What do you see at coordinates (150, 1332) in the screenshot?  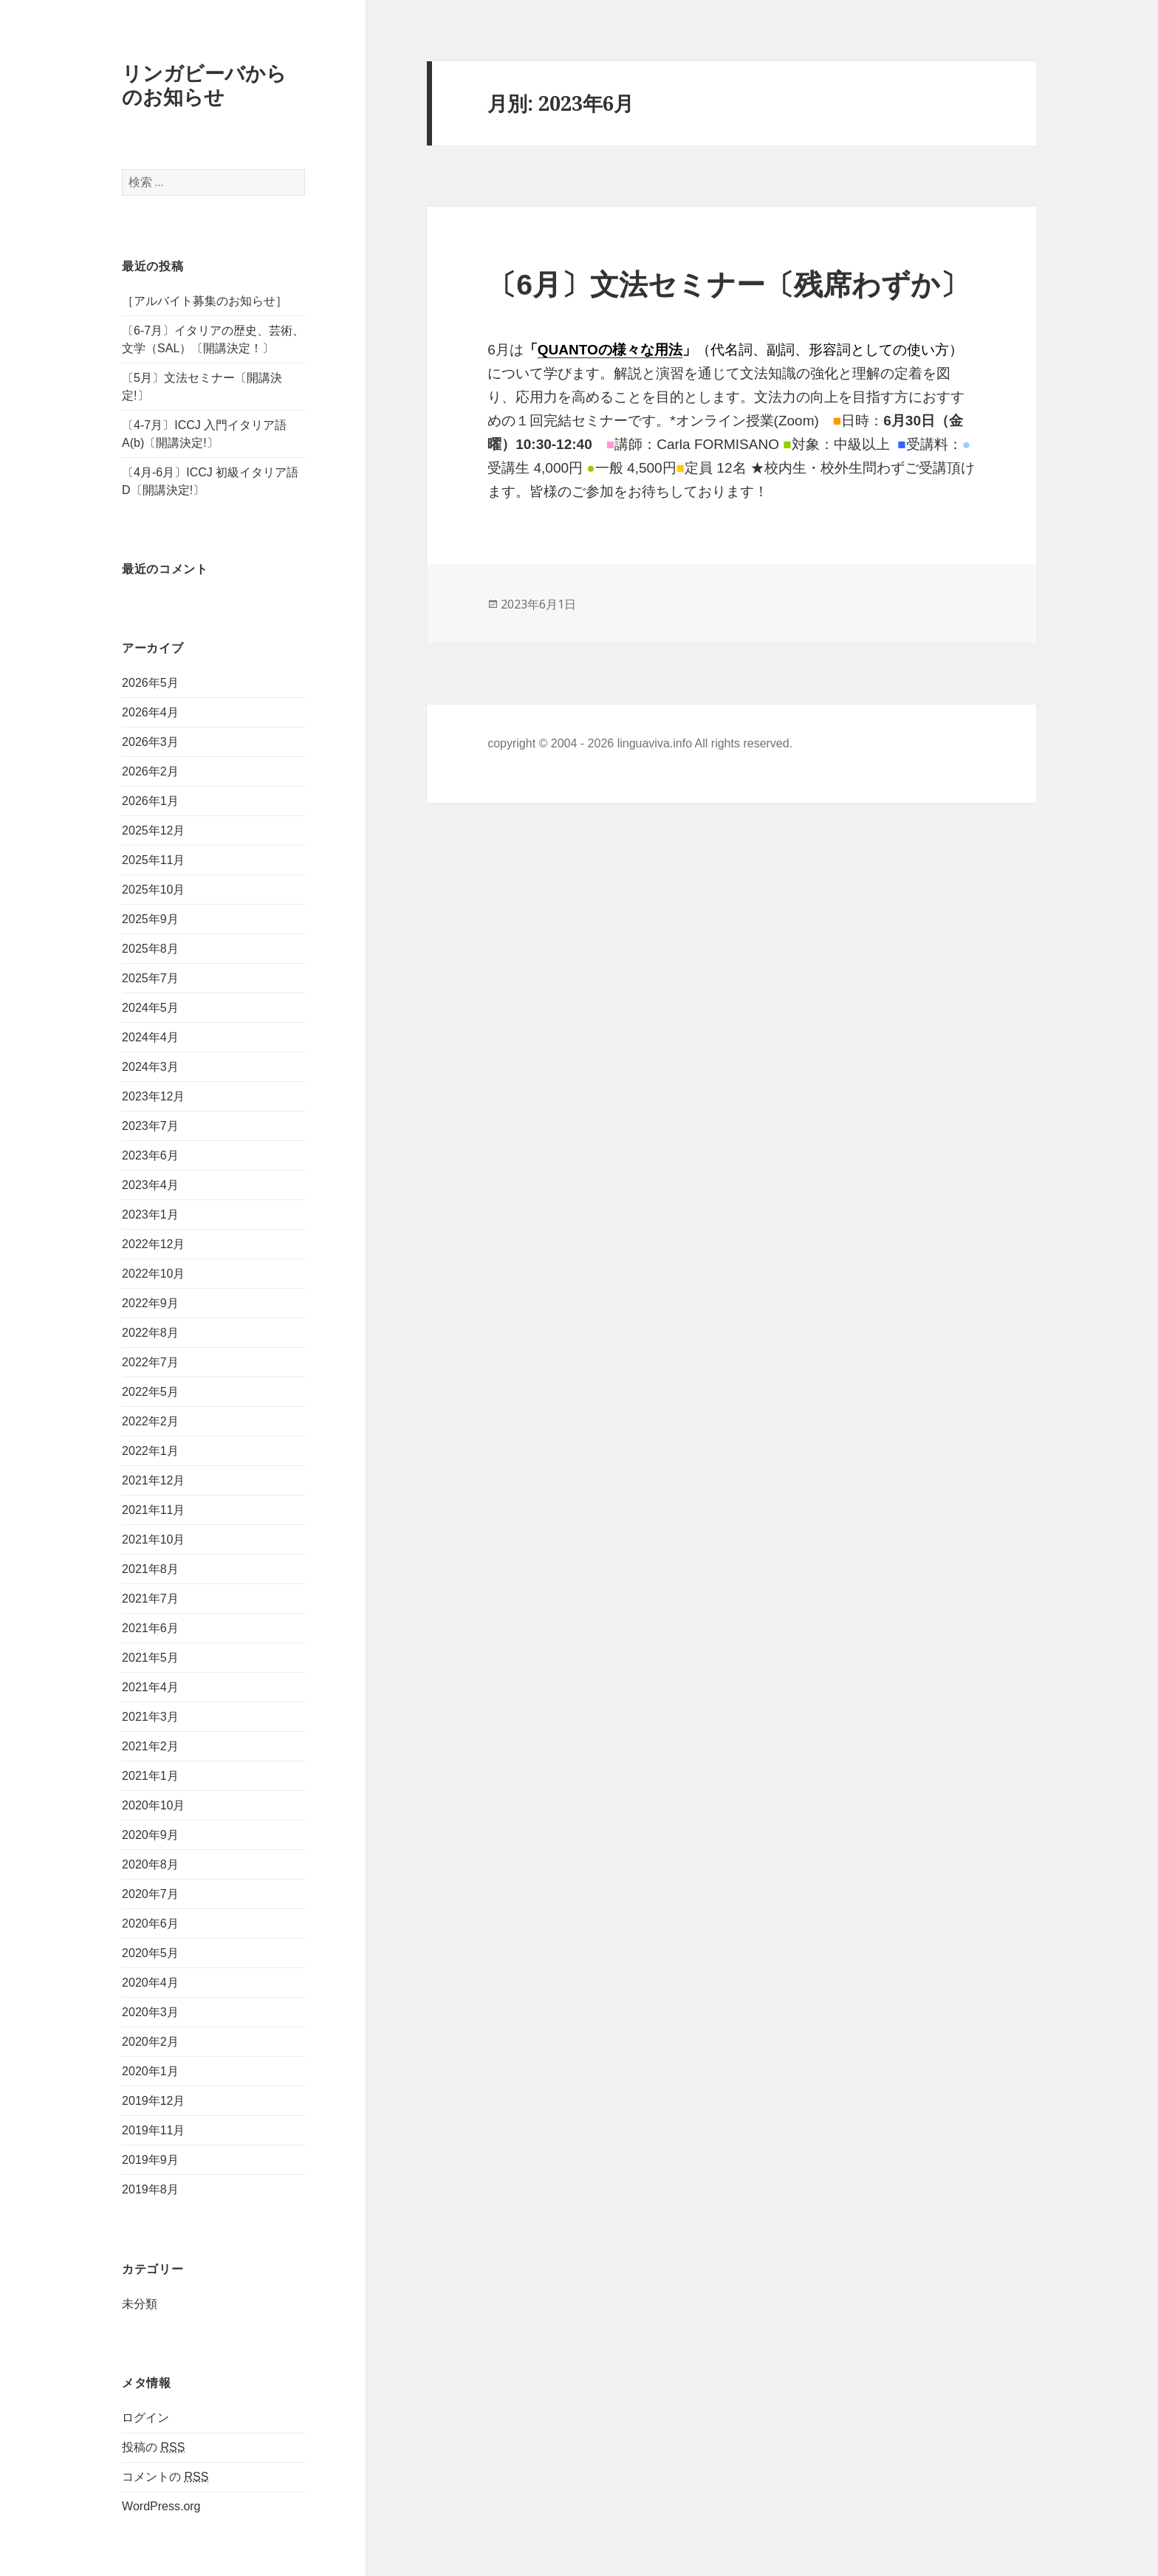 I see `2022年8月` at bounding box center [150, 1332].